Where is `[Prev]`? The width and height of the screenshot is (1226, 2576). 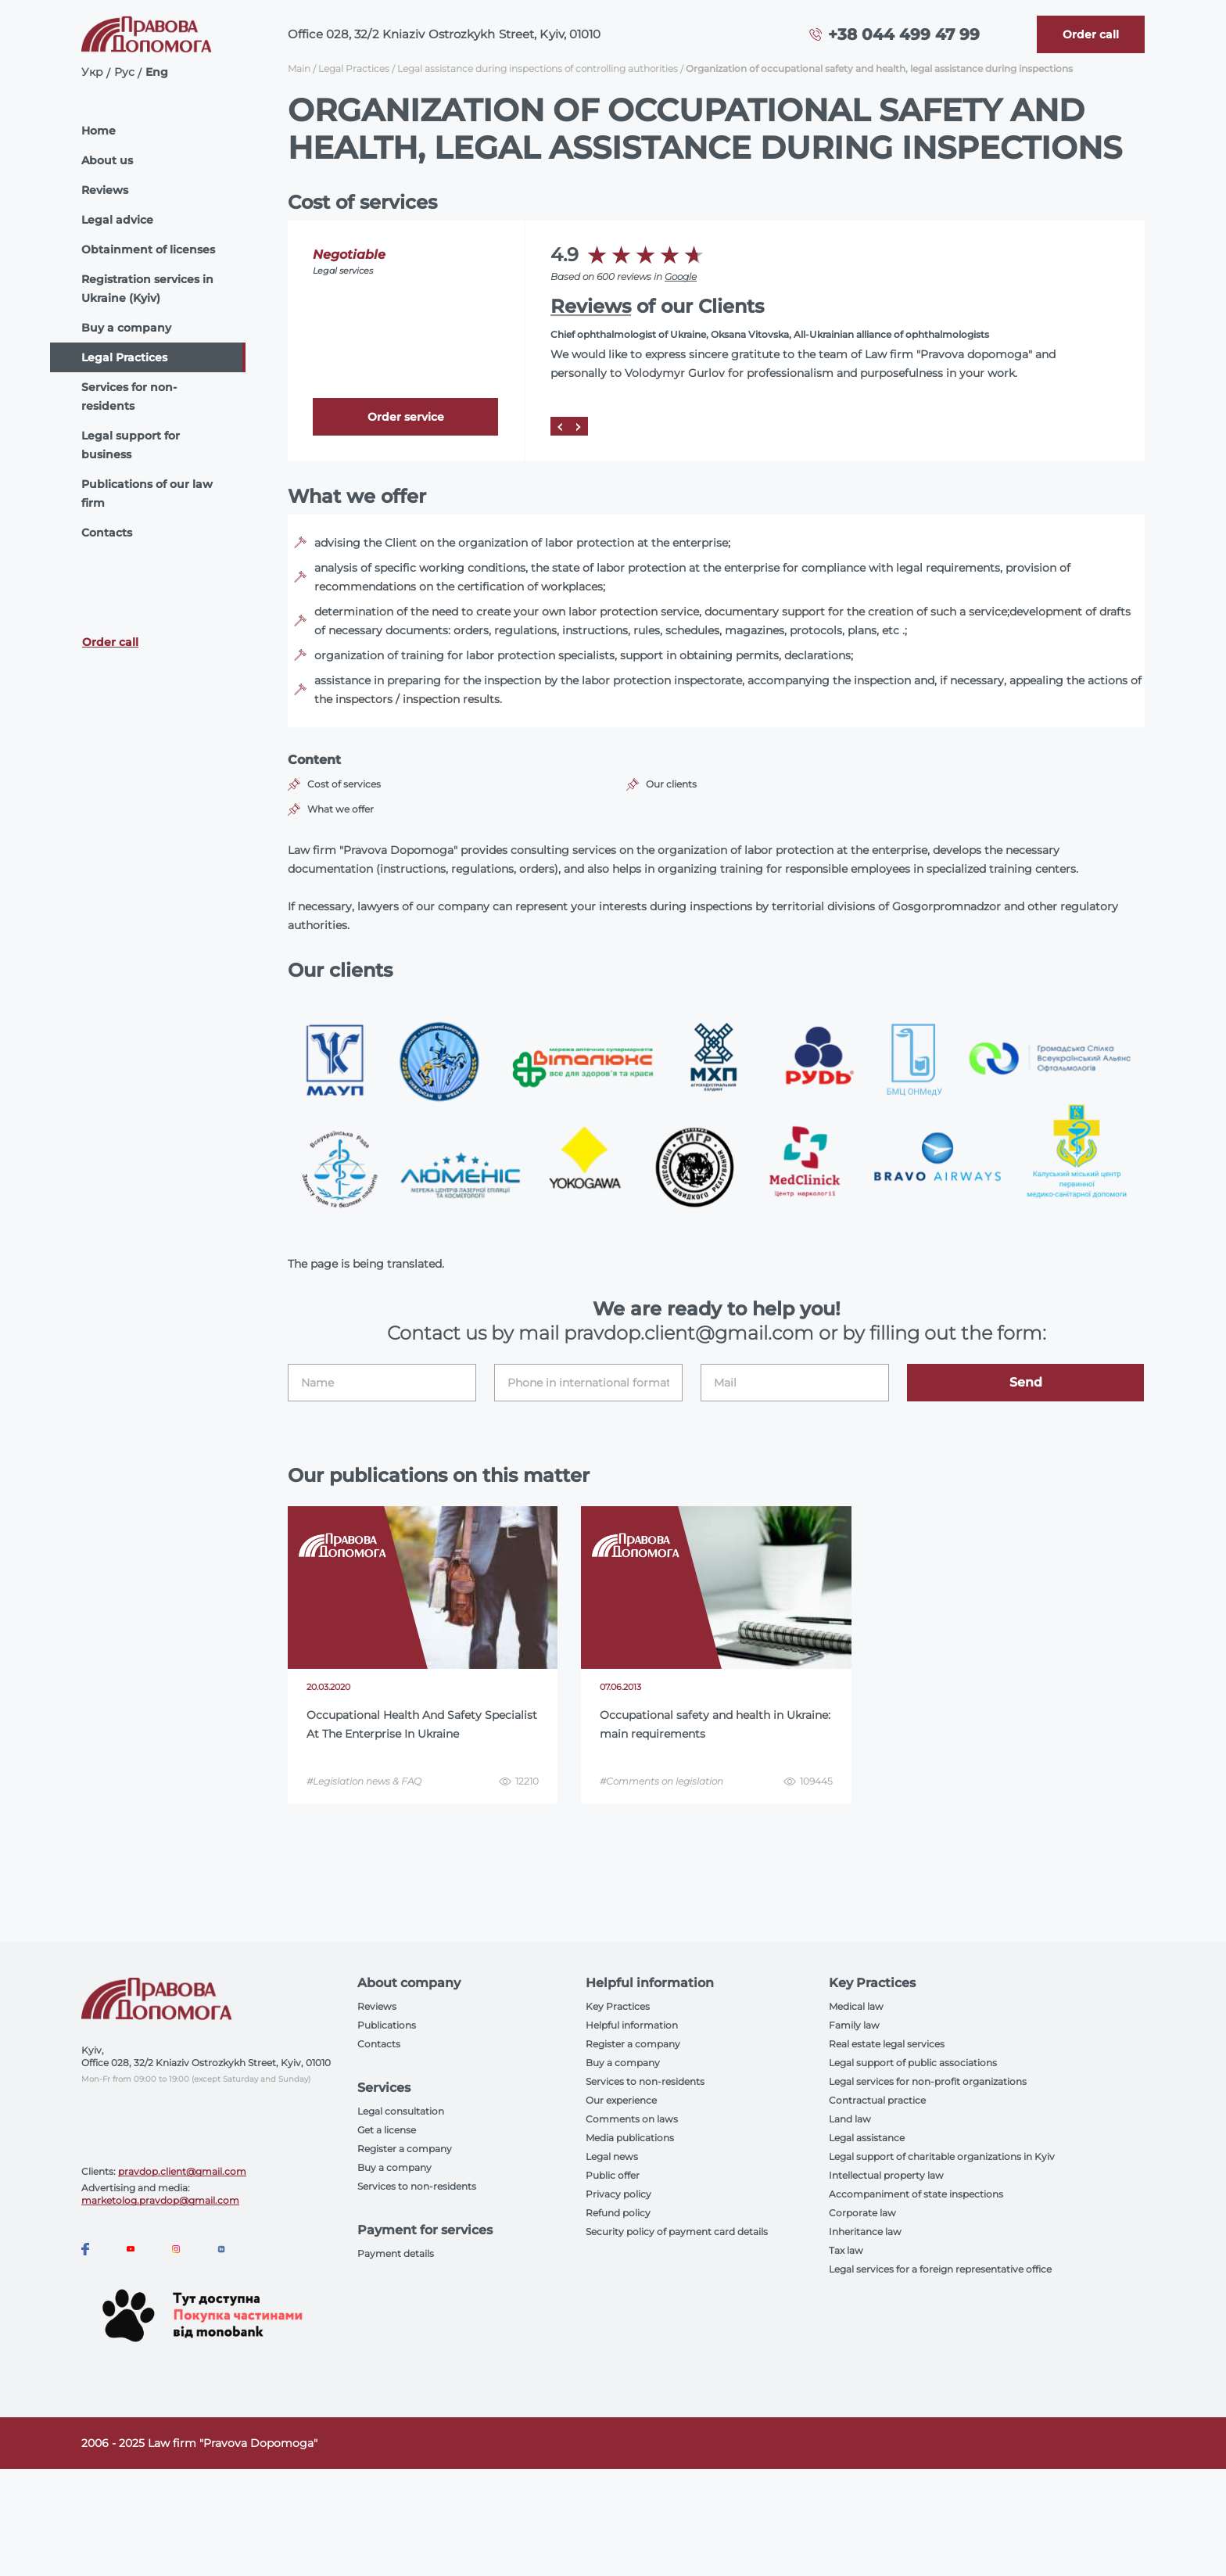
[Prev] is located at coordinates (559, 426).